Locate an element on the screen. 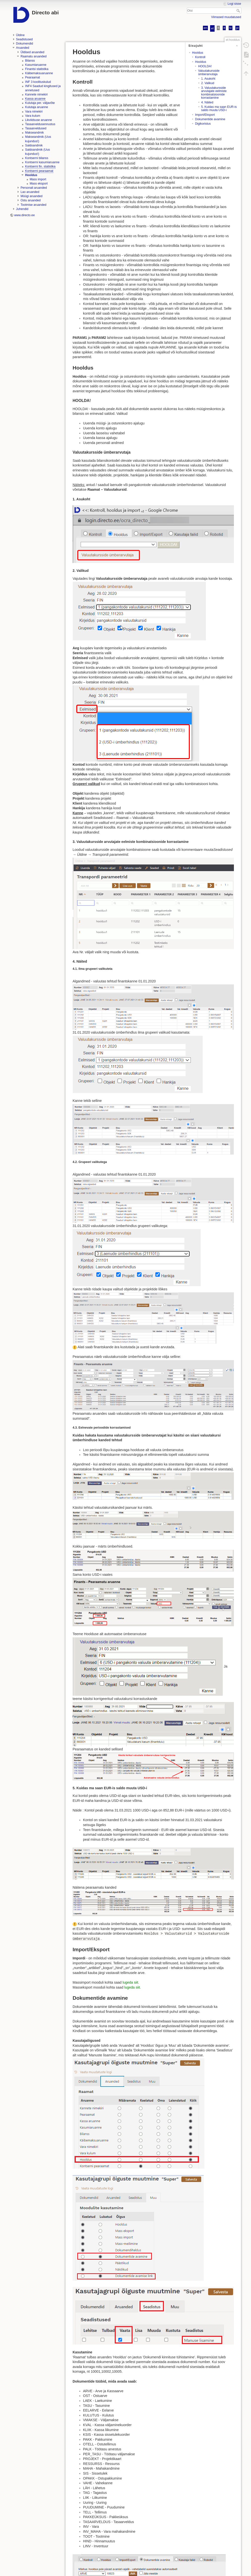 The width and height of the screenshot is (251, 2576). Müügi aruanded is located at coordinates (32, 196).